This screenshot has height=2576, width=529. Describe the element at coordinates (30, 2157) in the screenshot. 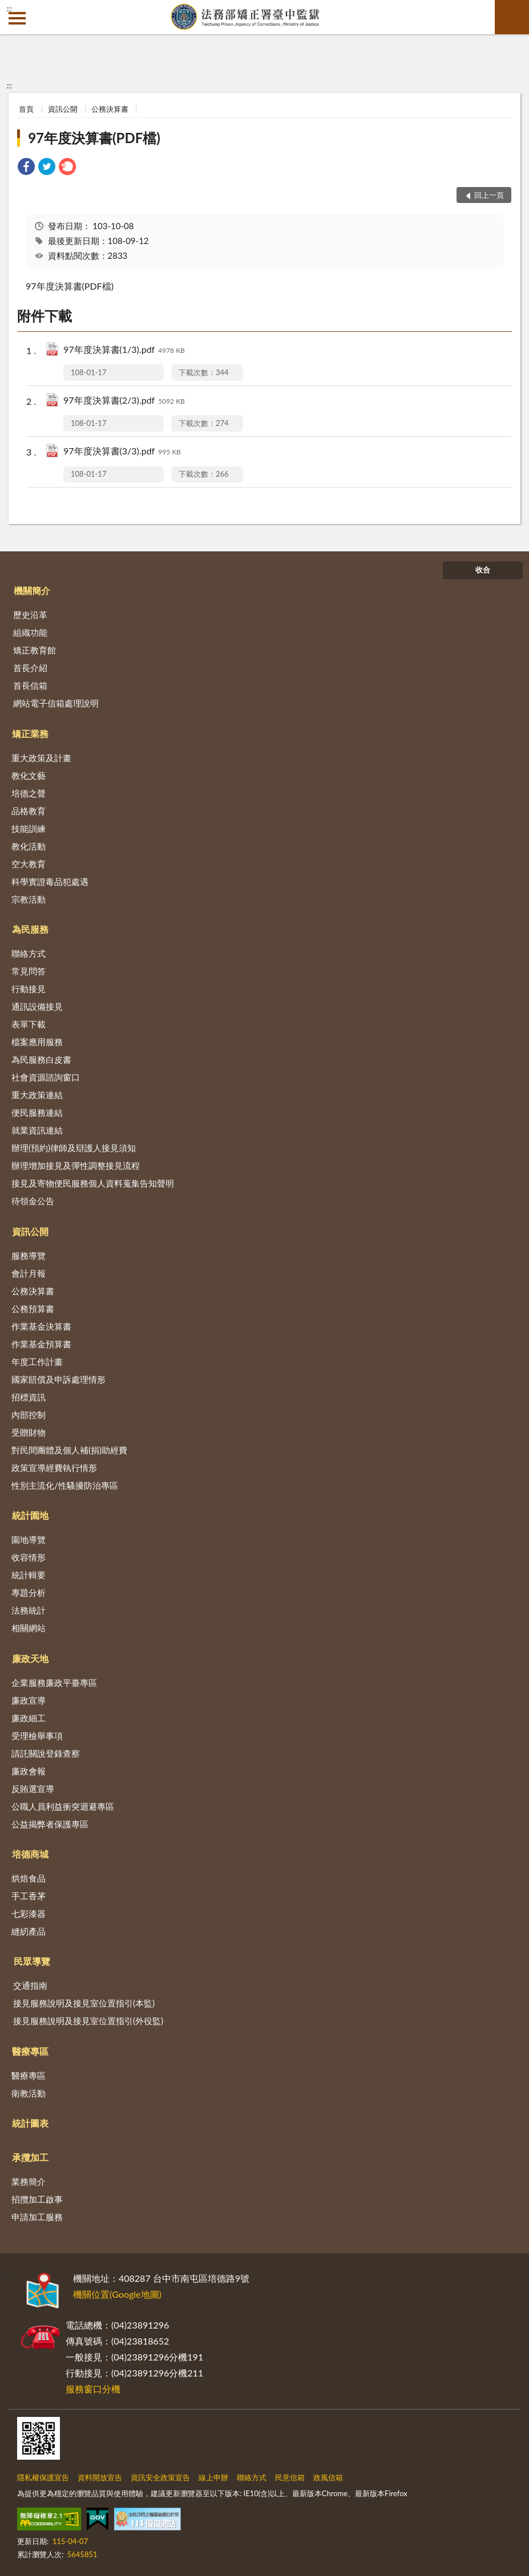

I see `承攬加工` at that location.